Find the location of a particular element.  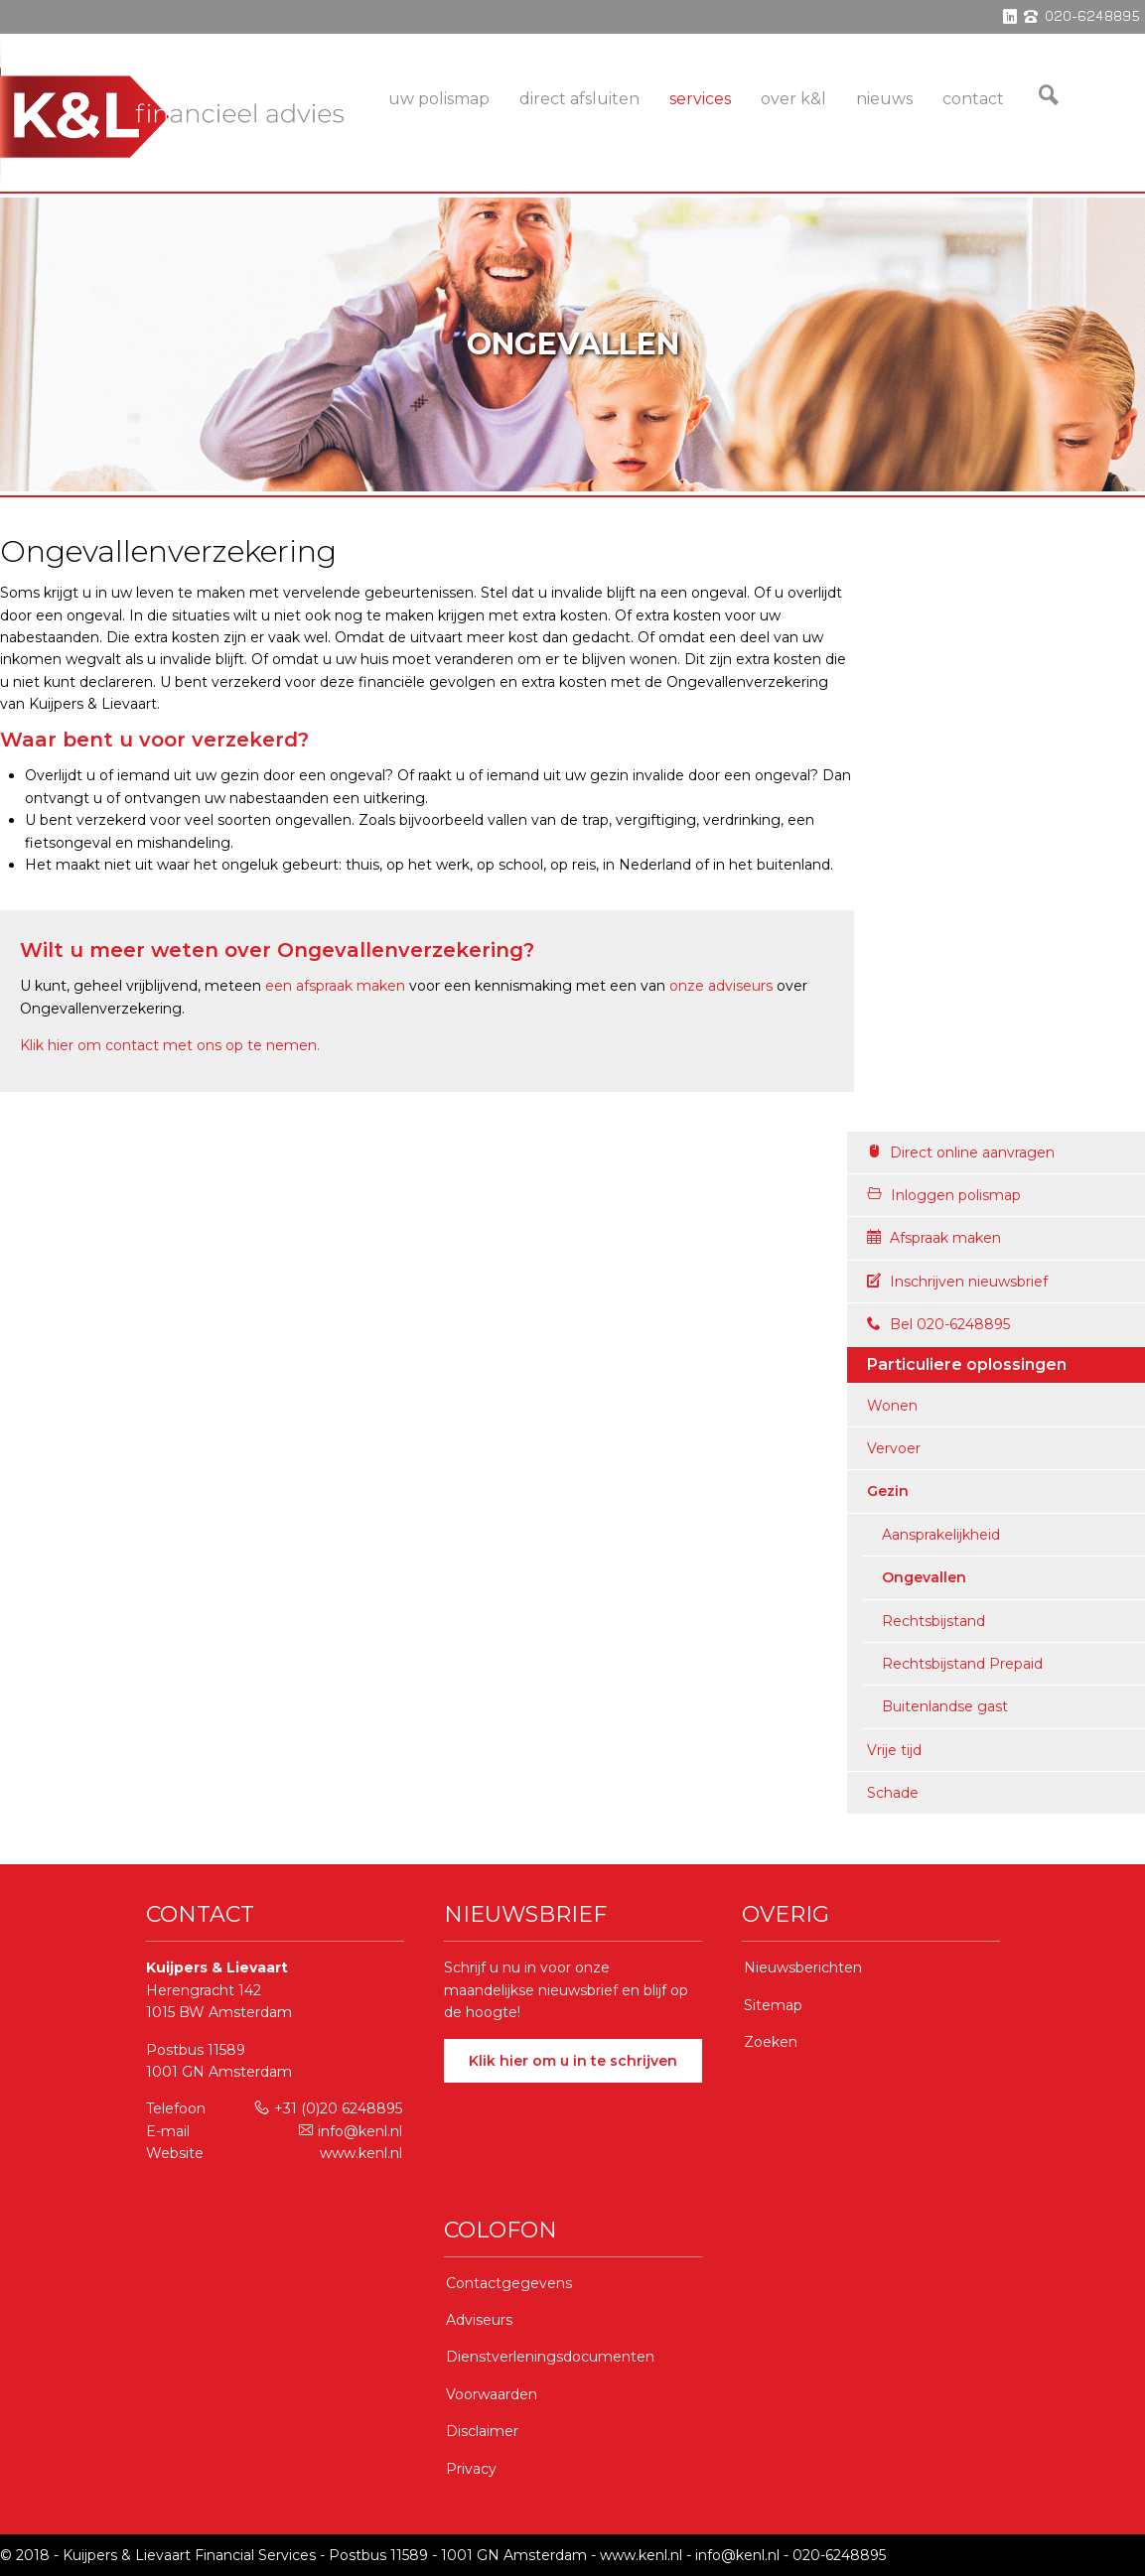

Sitemap is located at coordinates (773, 2005).